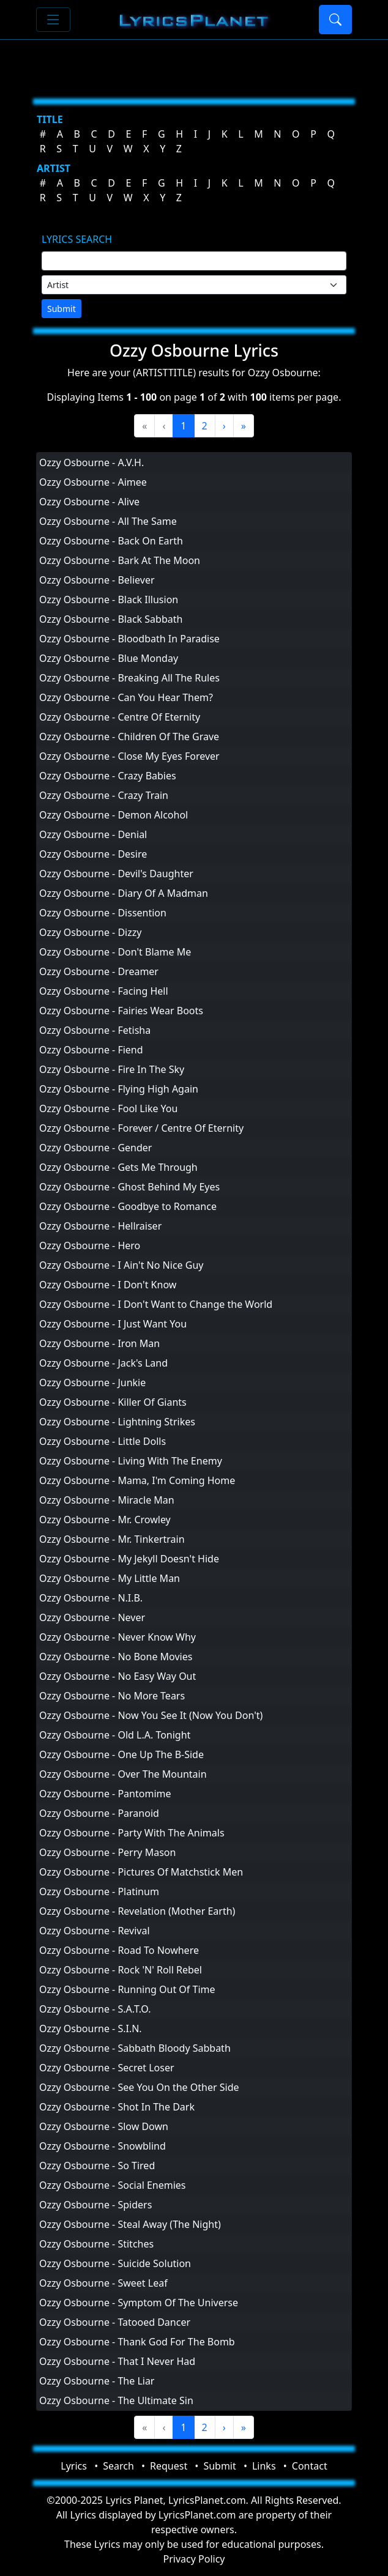 The width and height of the screenshot is (388, 2576). I want to click on Lyrics, so click(74, 2466).